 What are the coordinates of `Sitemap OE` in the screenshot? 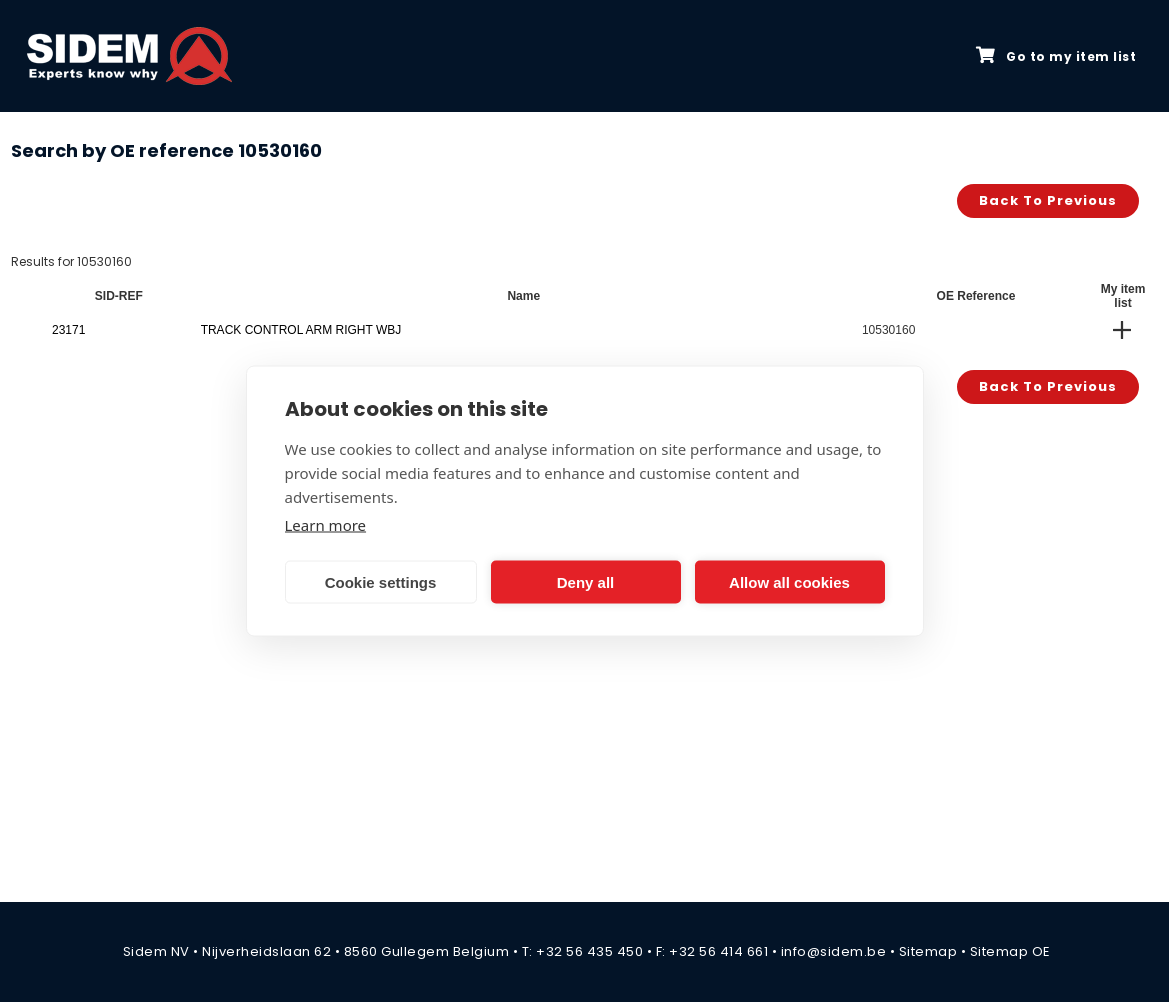 It's located at (1010, 951).